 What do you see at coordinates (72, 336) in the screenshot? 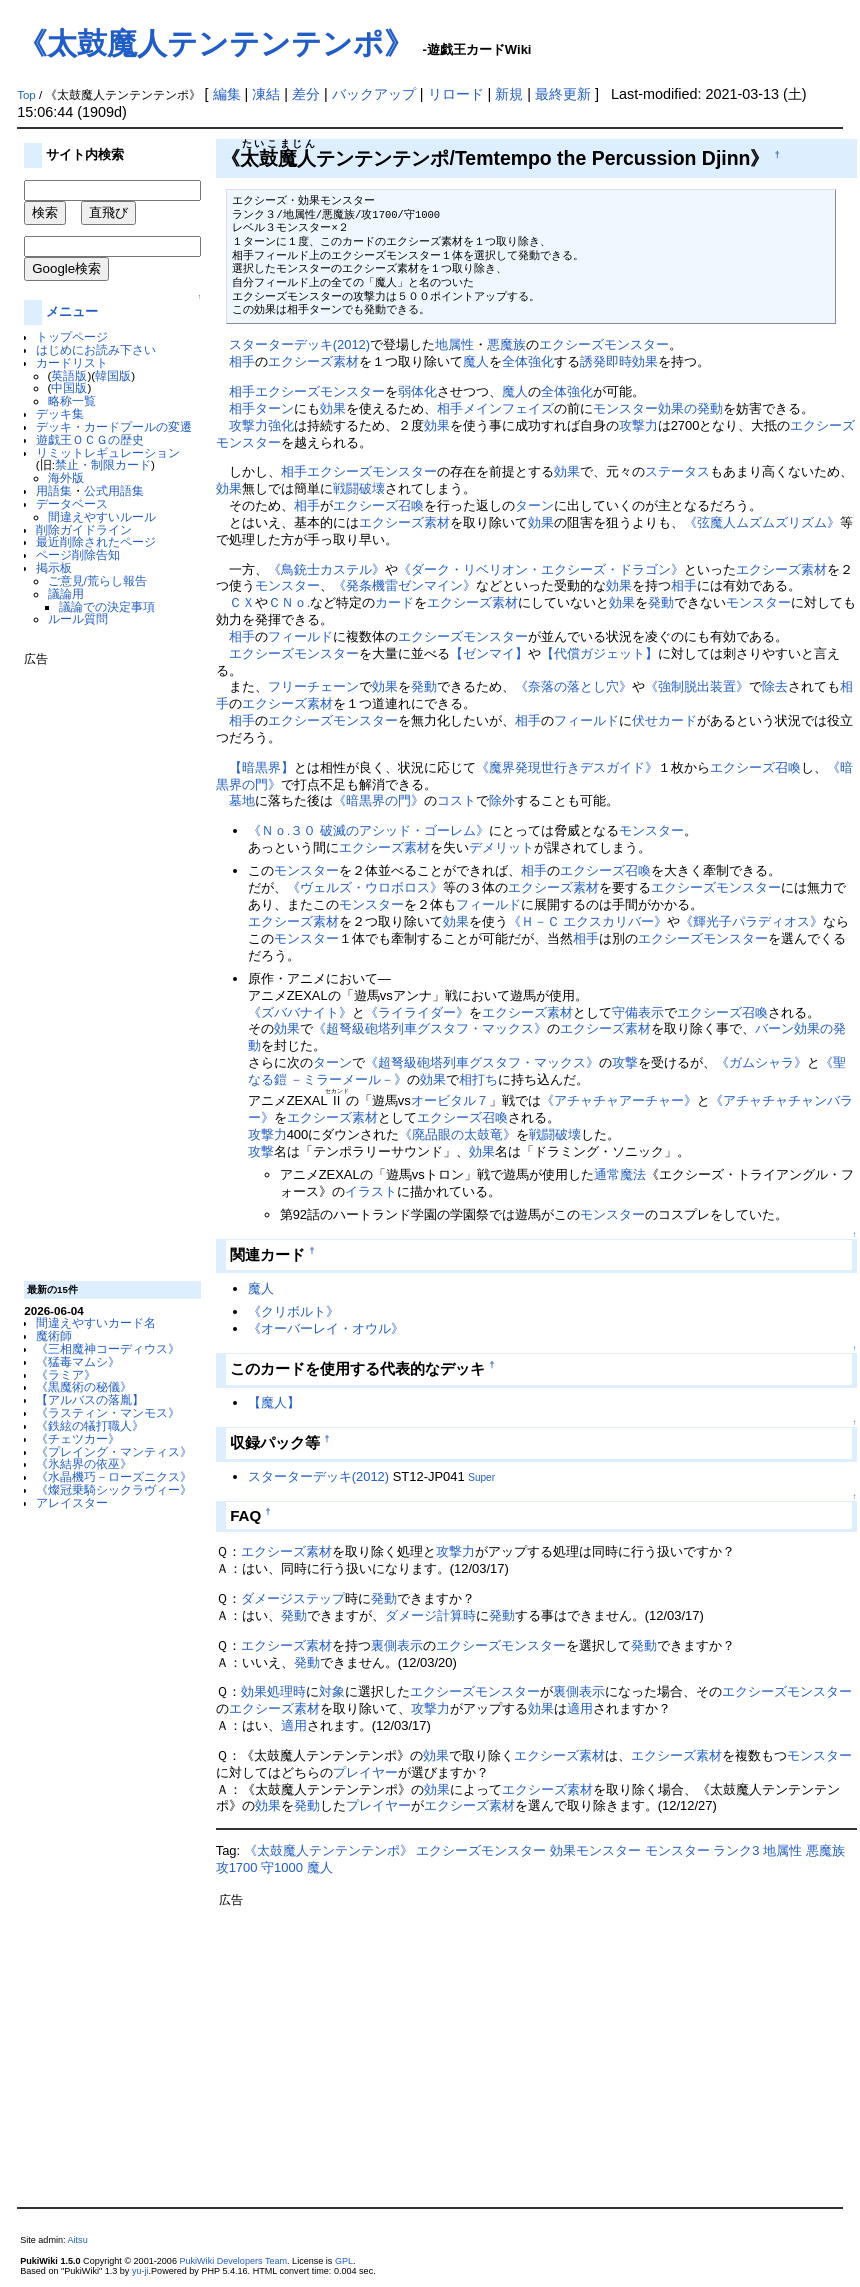
I see `トップページ` at bounding box center [72, 336].